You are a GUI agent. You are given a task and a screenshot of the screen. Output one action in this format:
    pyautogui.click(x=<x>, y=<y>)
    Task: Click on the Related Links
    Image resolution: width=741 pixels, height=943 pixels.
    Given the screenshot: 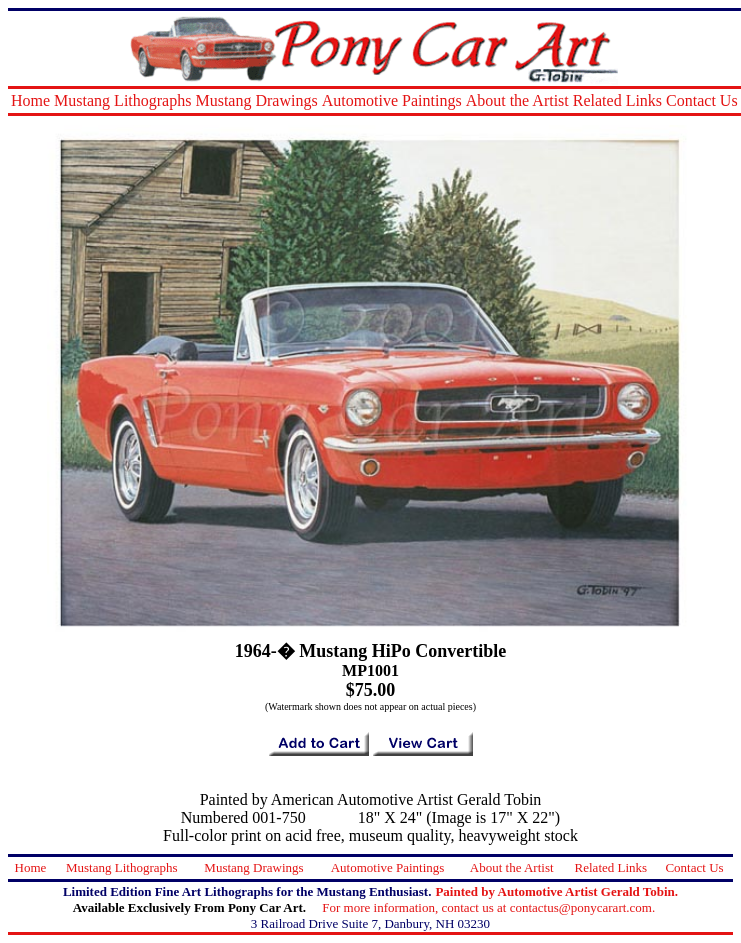 What is the action you would take?
    pyautogui.click(x=617, y=100)
    